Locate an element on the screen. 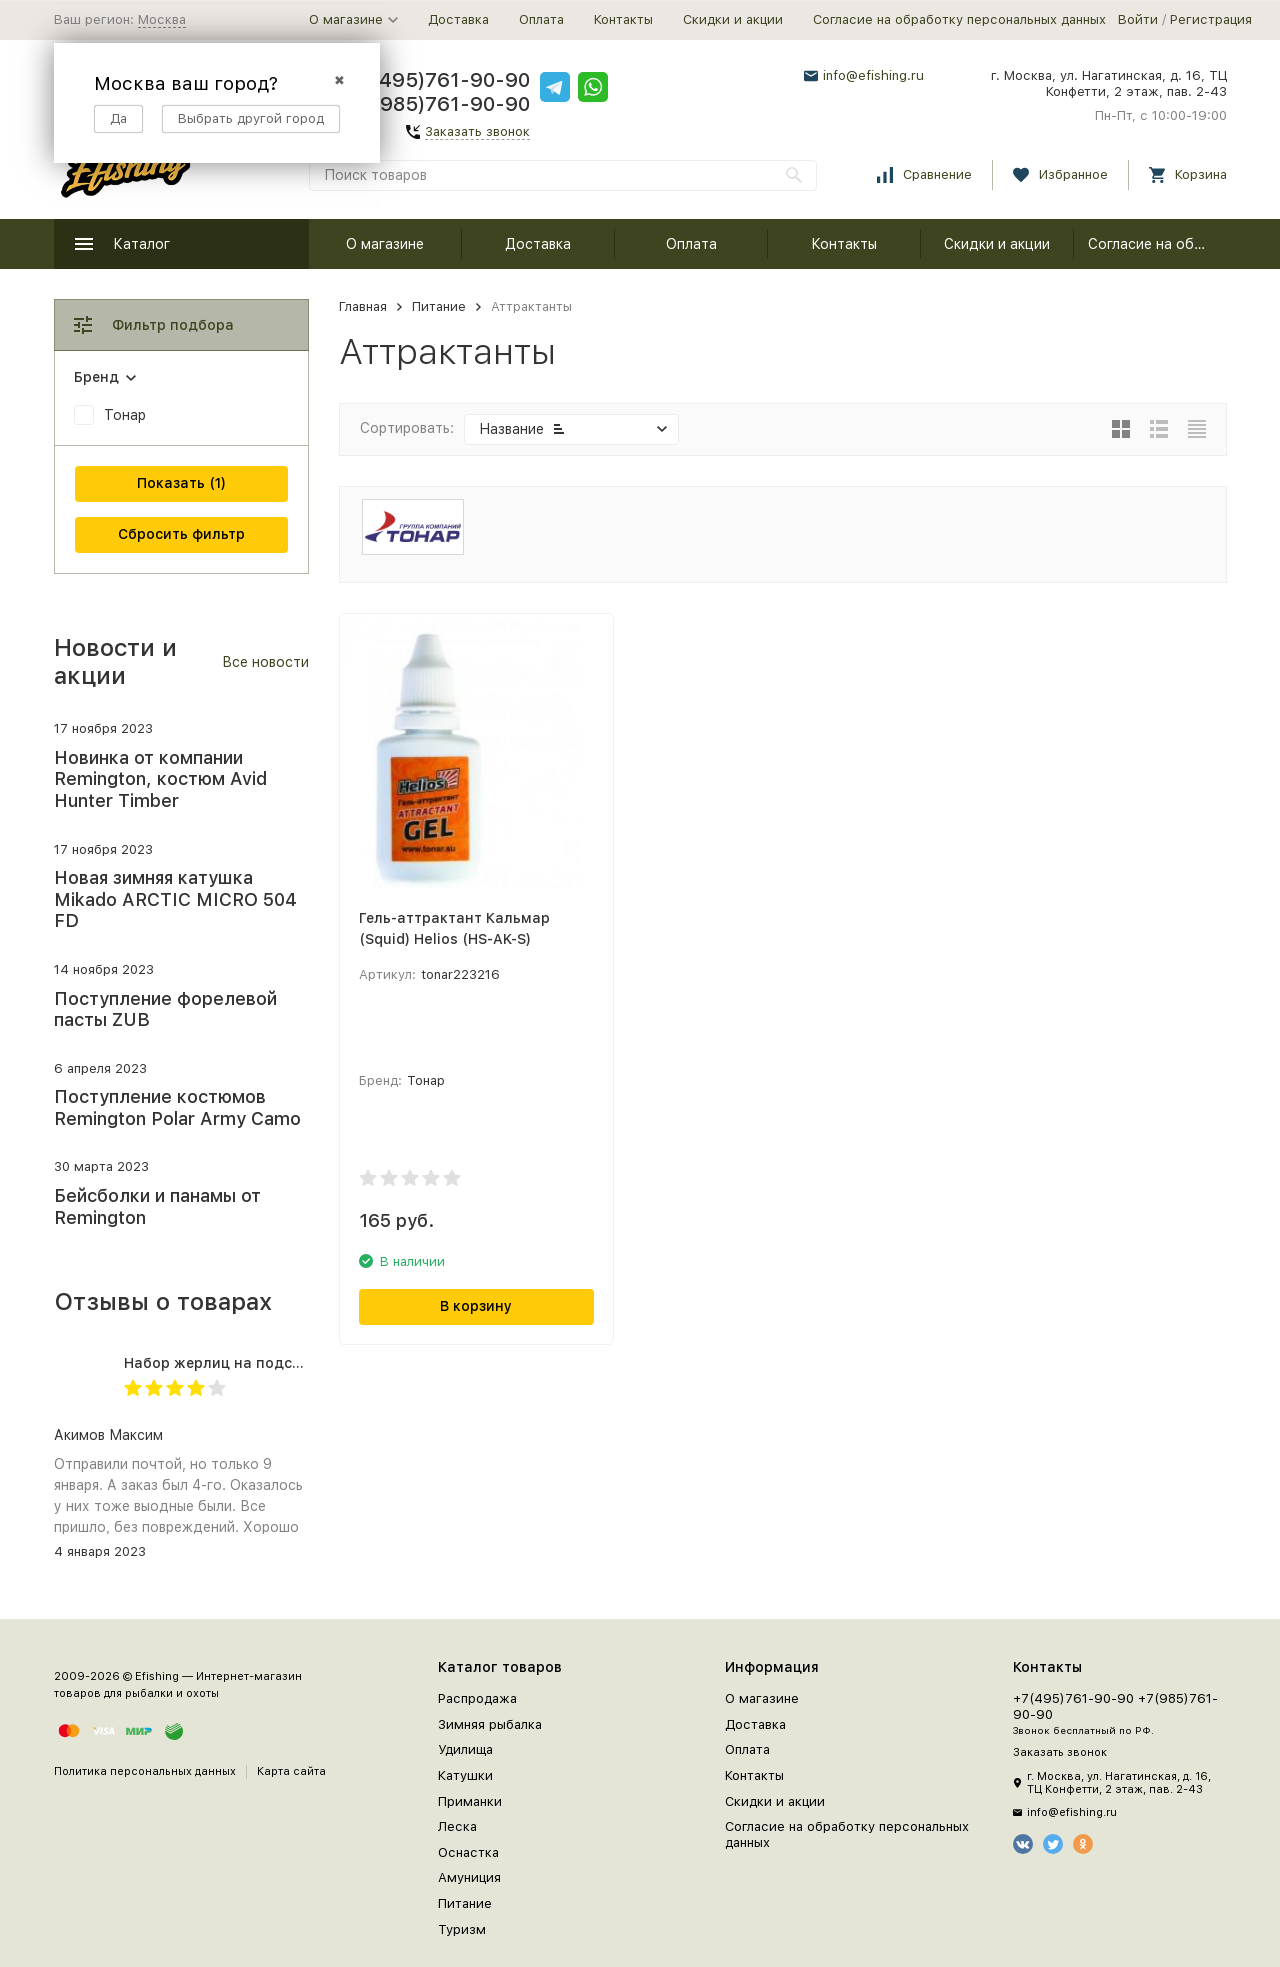 Image resolution: width=1280 pixels, height=1967 pixels. Тонар is located at coordinates (125, 415).